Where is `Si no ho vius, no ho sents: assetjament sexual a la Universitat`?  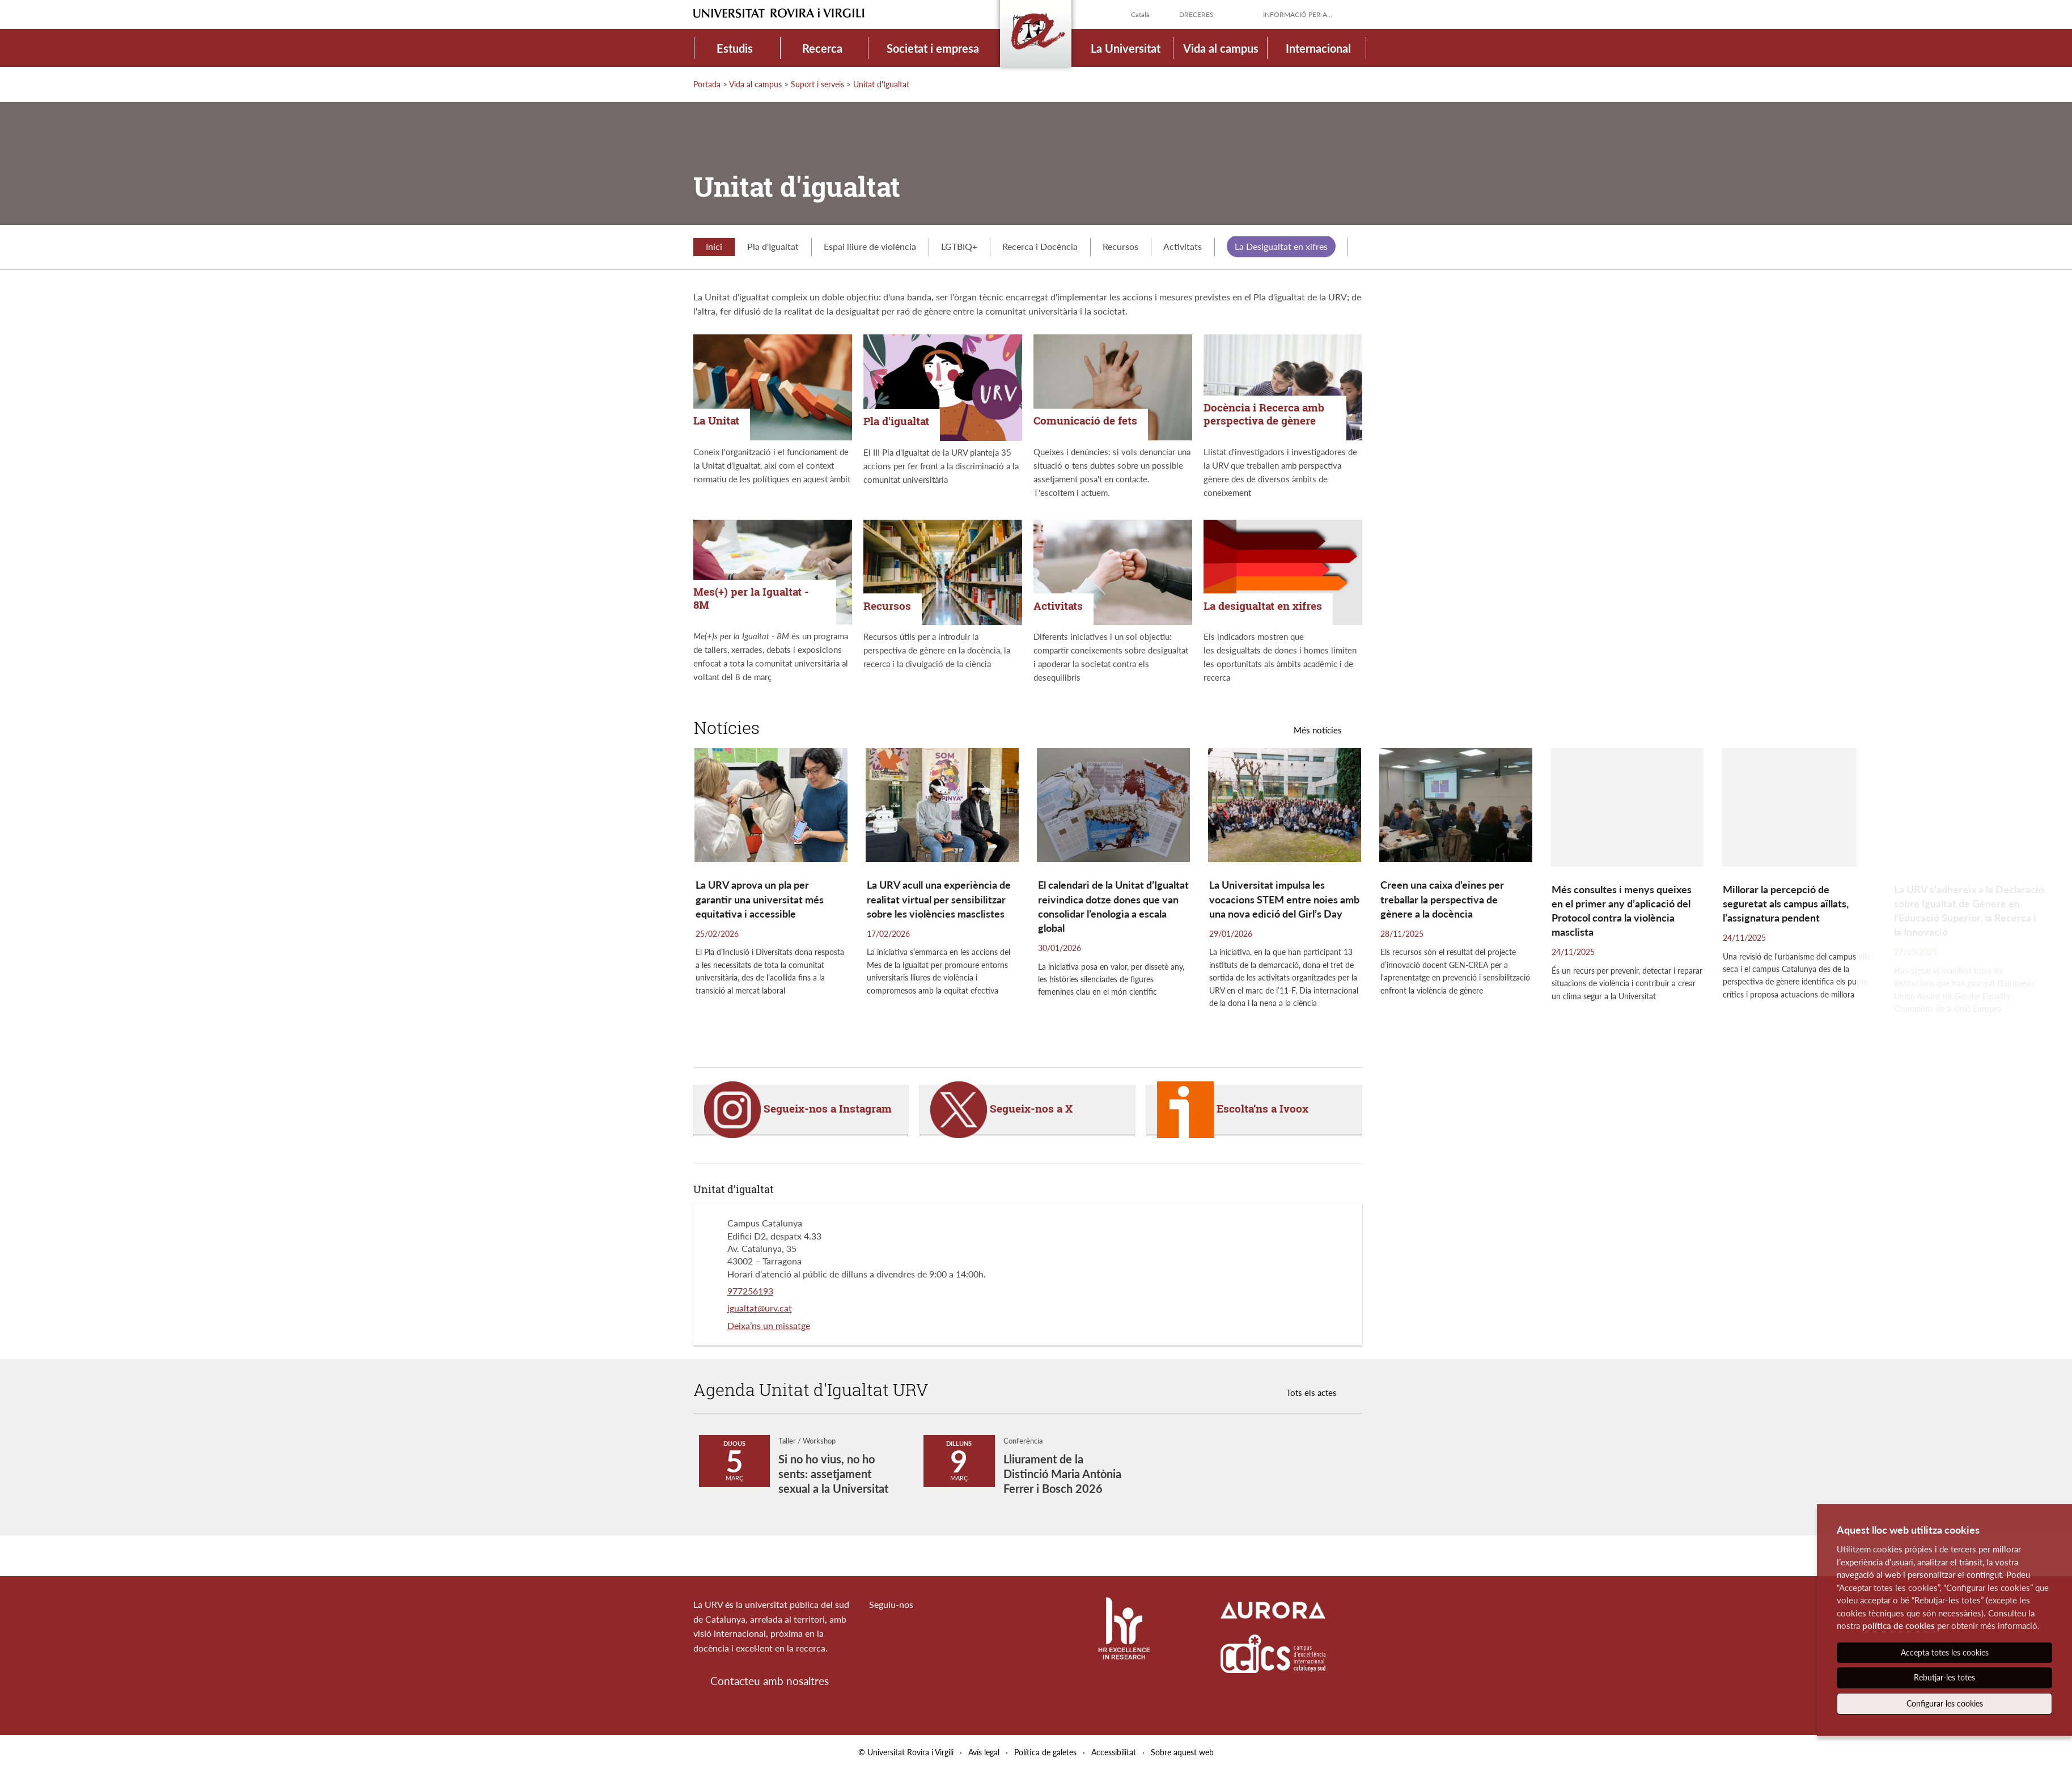 Si no ho vius, no ho sents: assetjament sexual a la Universitat is located at coordinates (833, 1473).